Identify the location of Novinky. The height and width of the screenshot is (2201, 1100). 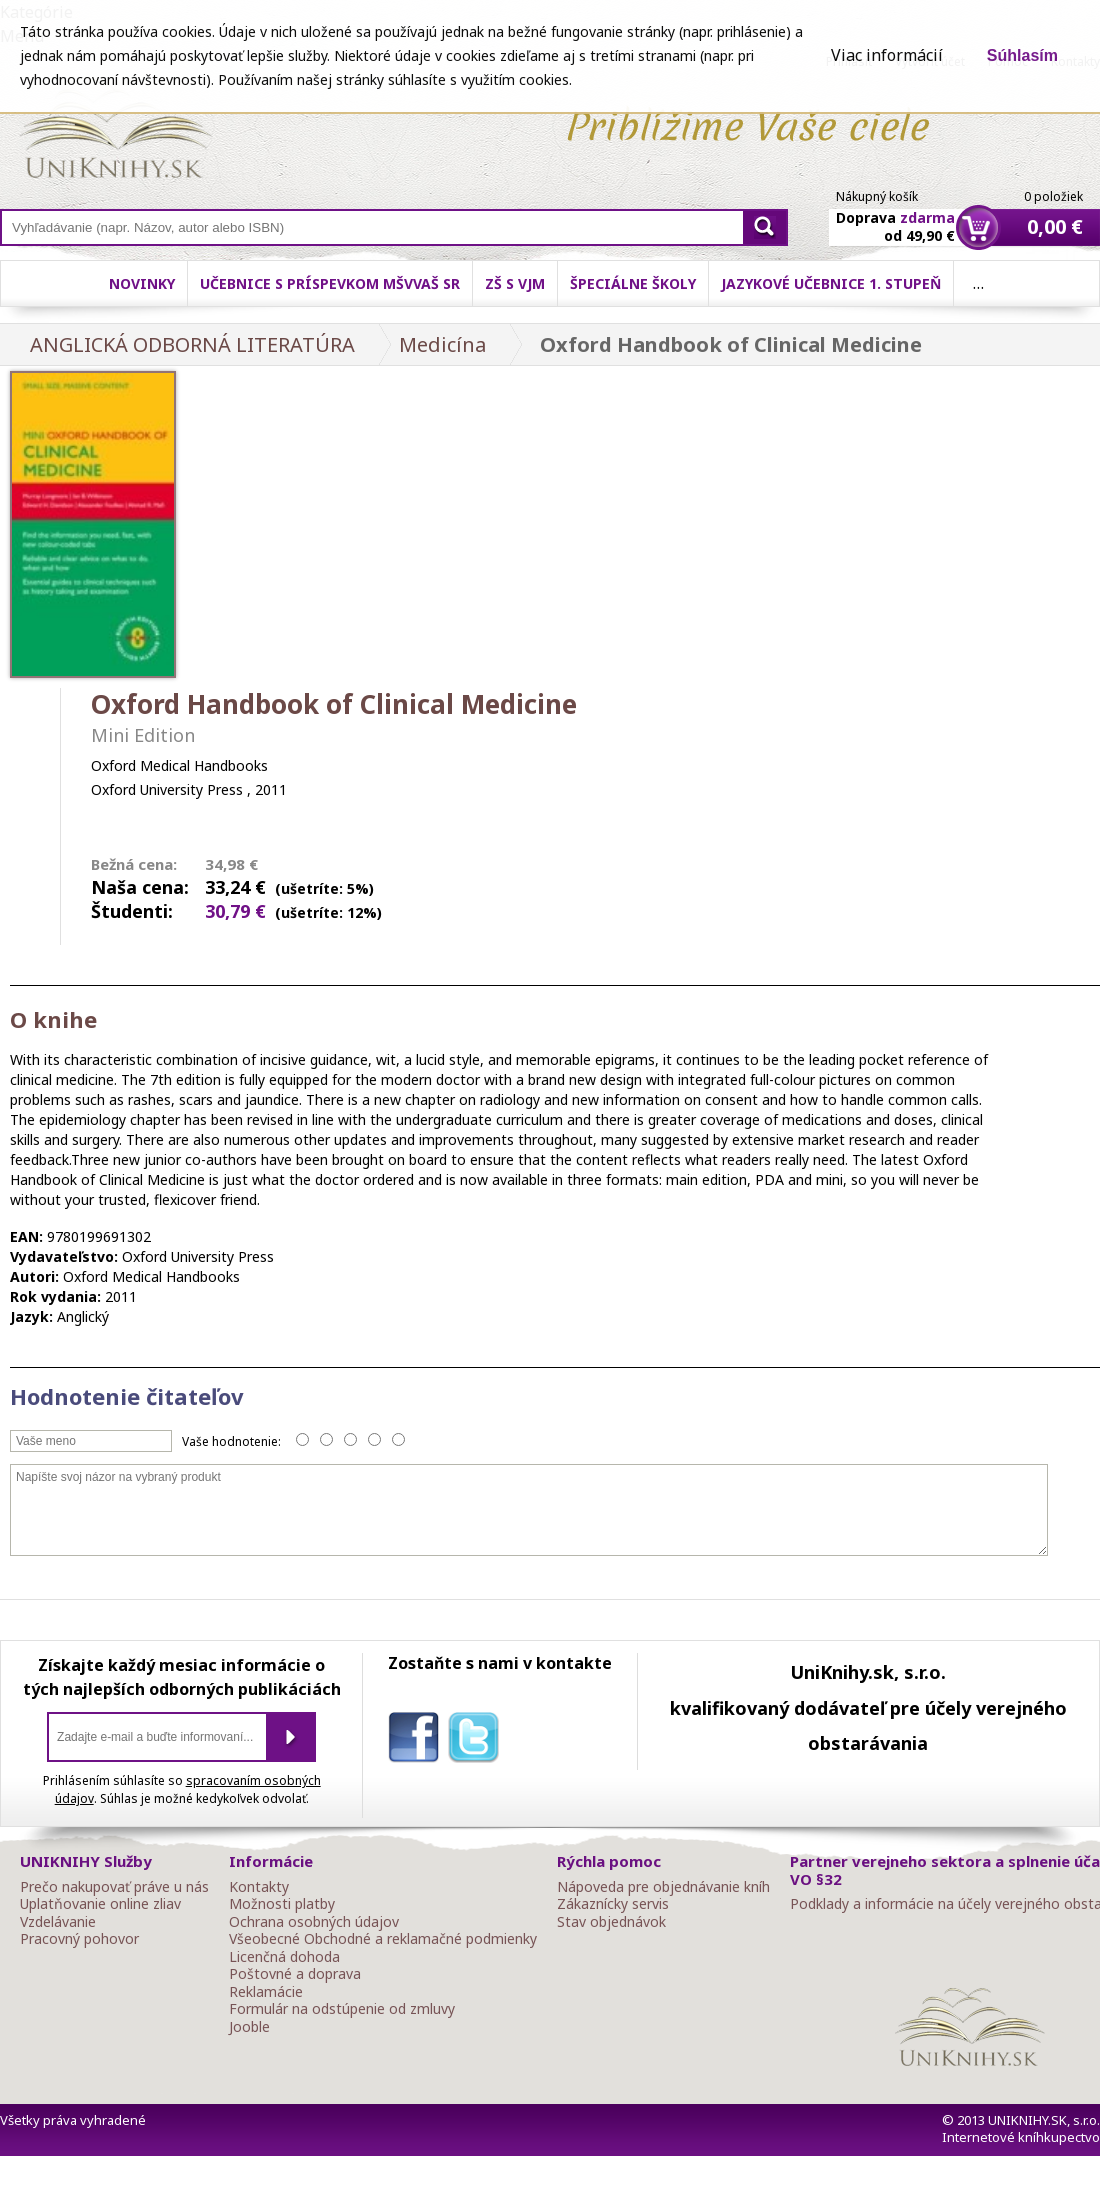
(142, 283).